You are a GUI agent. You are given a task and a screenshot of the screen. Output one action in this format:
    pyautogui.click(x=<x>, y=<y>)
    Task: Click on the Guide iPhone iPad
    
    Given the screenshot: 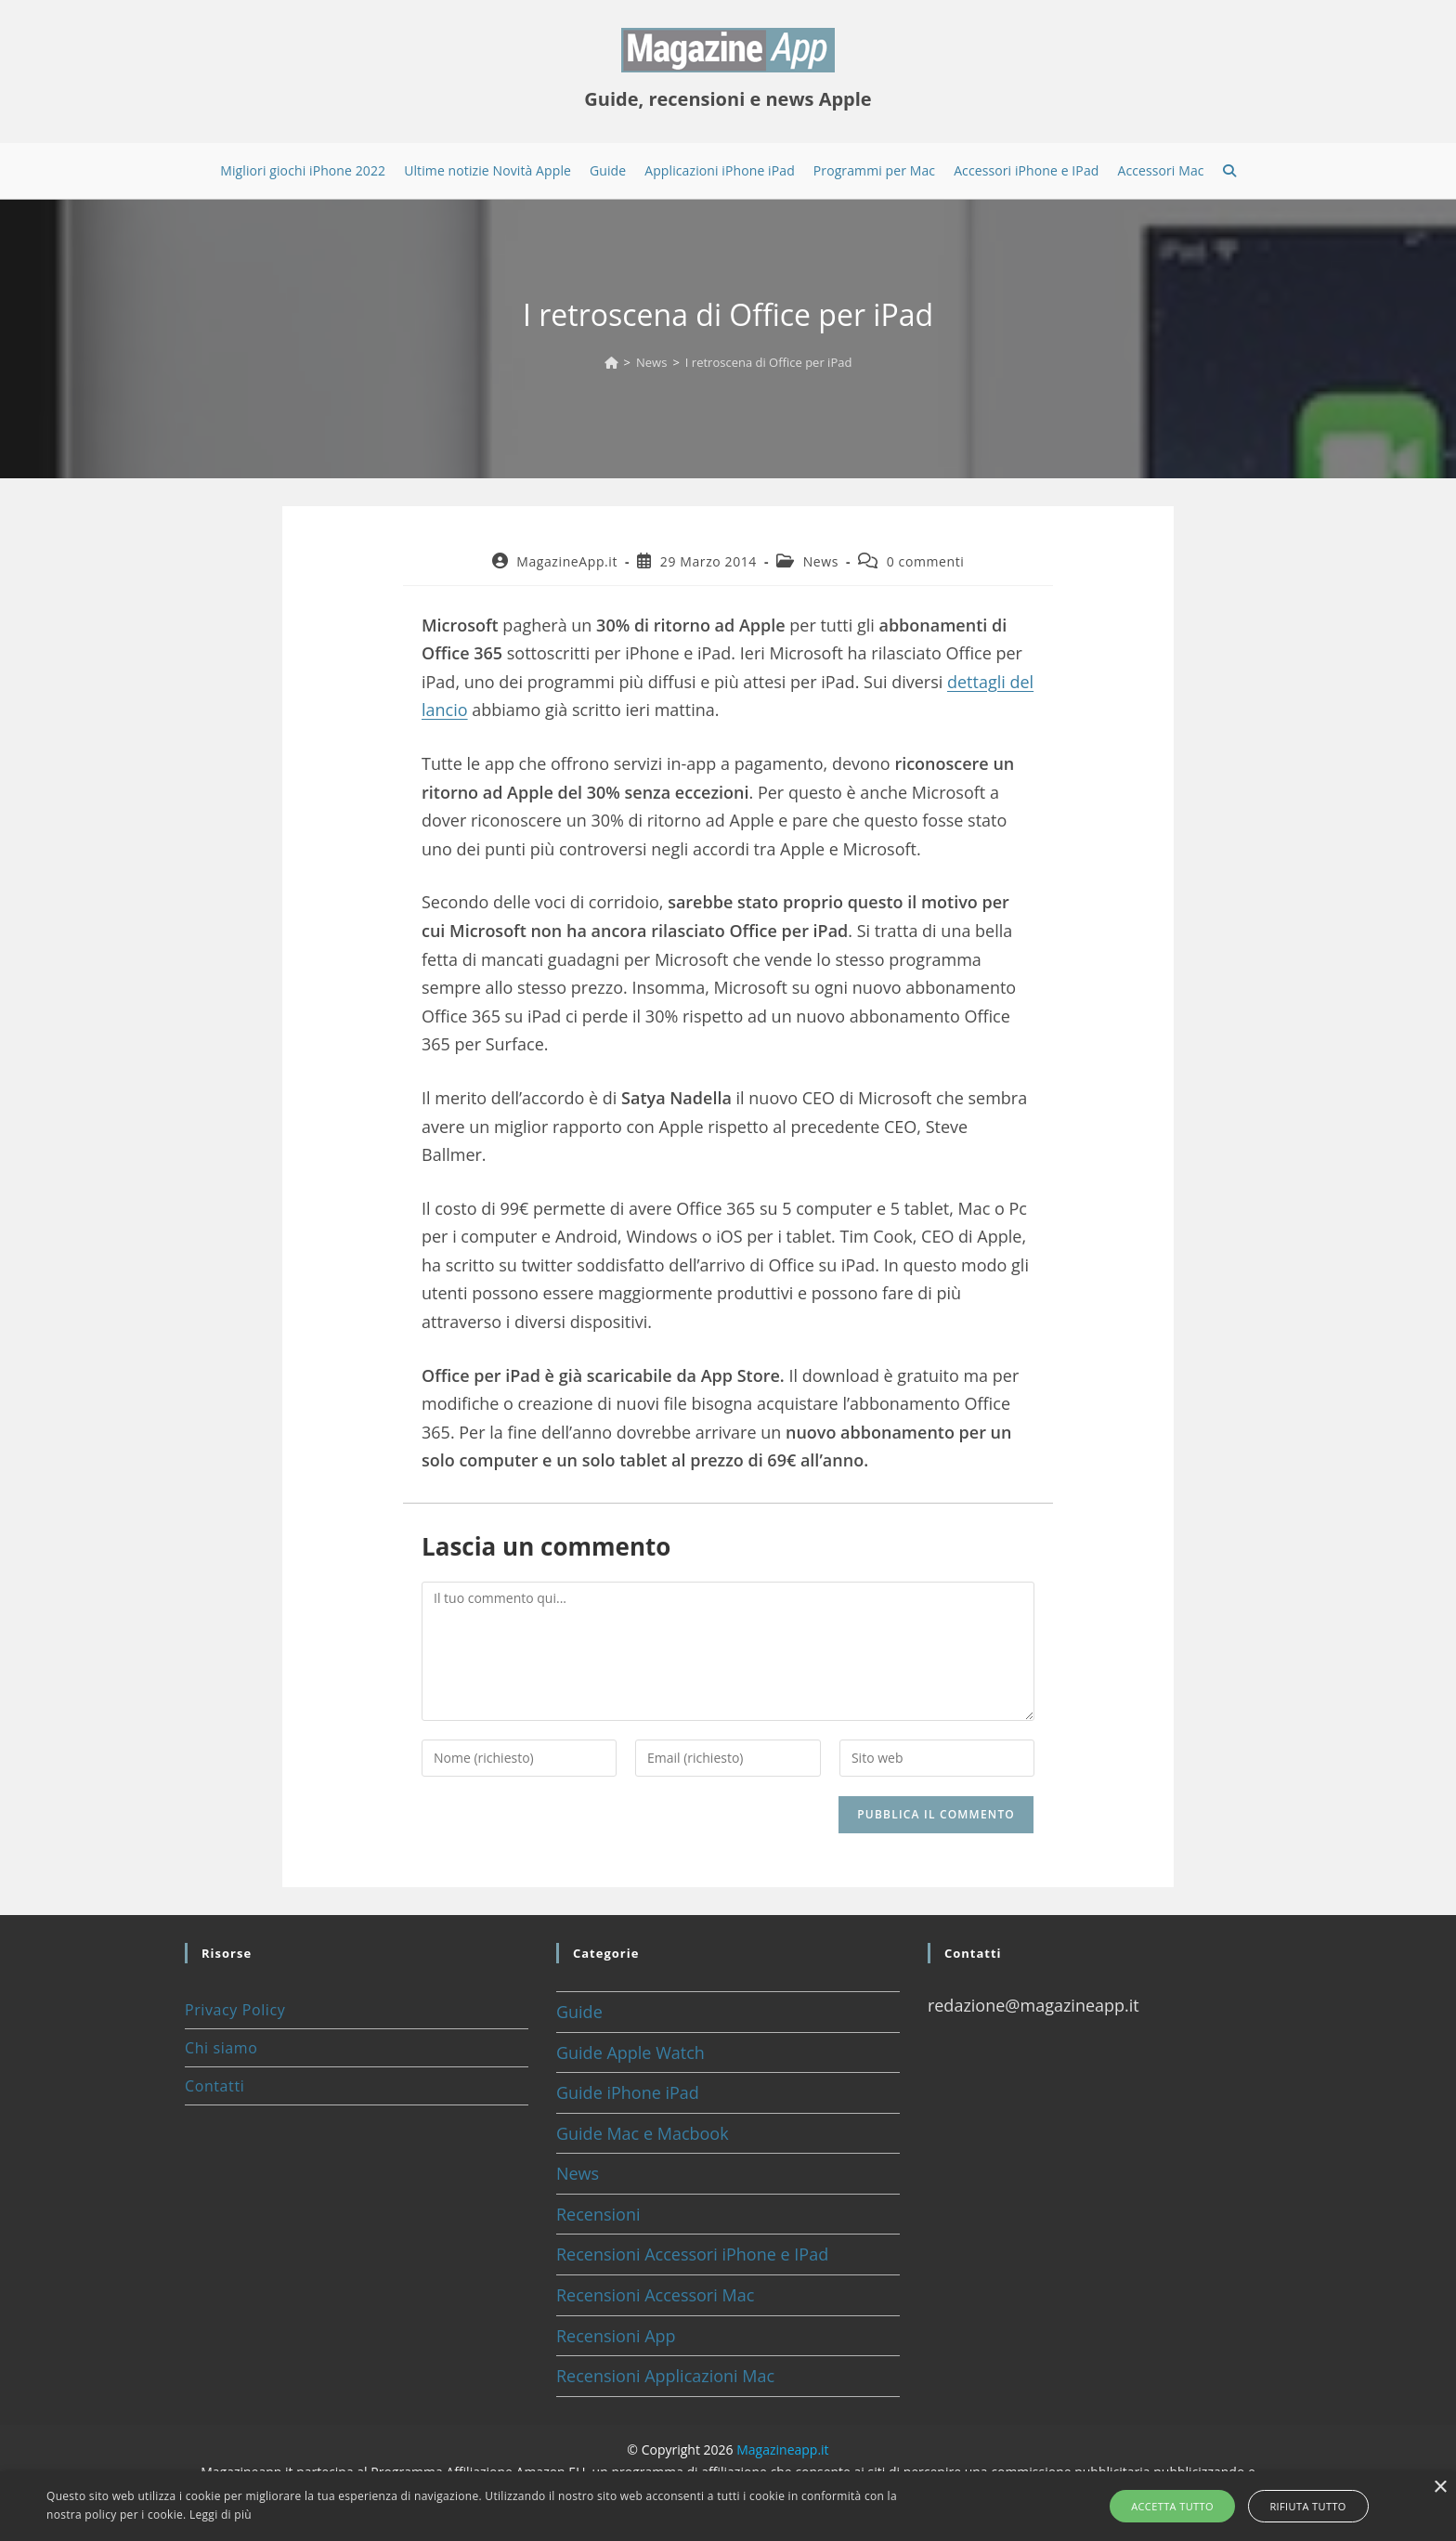 What is the action you would take?
    pyautogui.click(x=627, y=2092)
    